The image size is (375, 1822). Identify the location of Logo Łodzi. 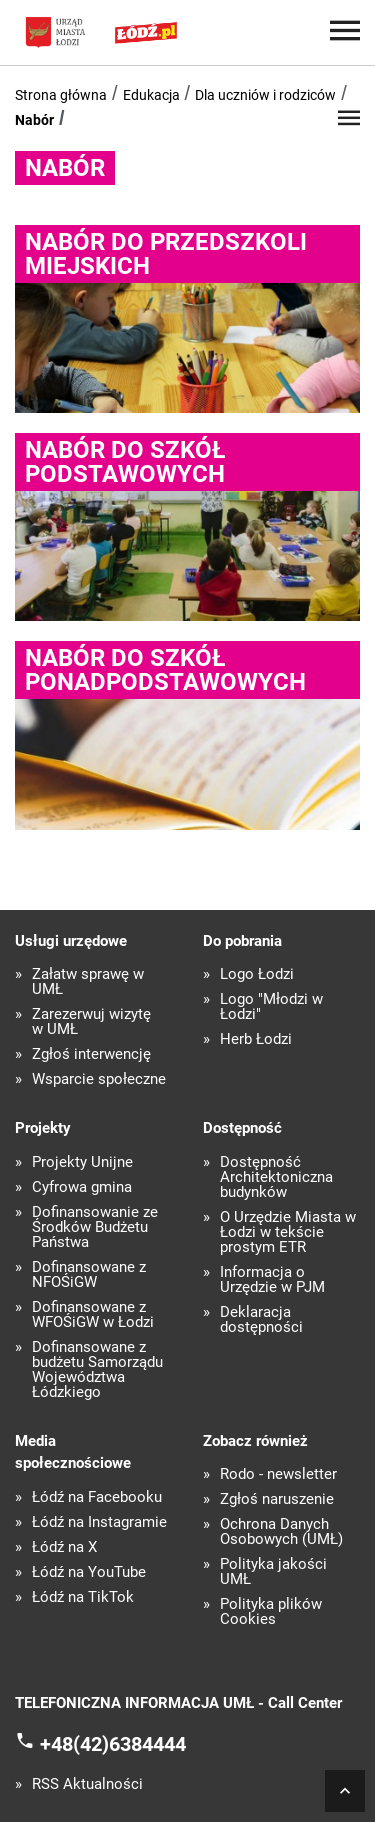
(257, 974).